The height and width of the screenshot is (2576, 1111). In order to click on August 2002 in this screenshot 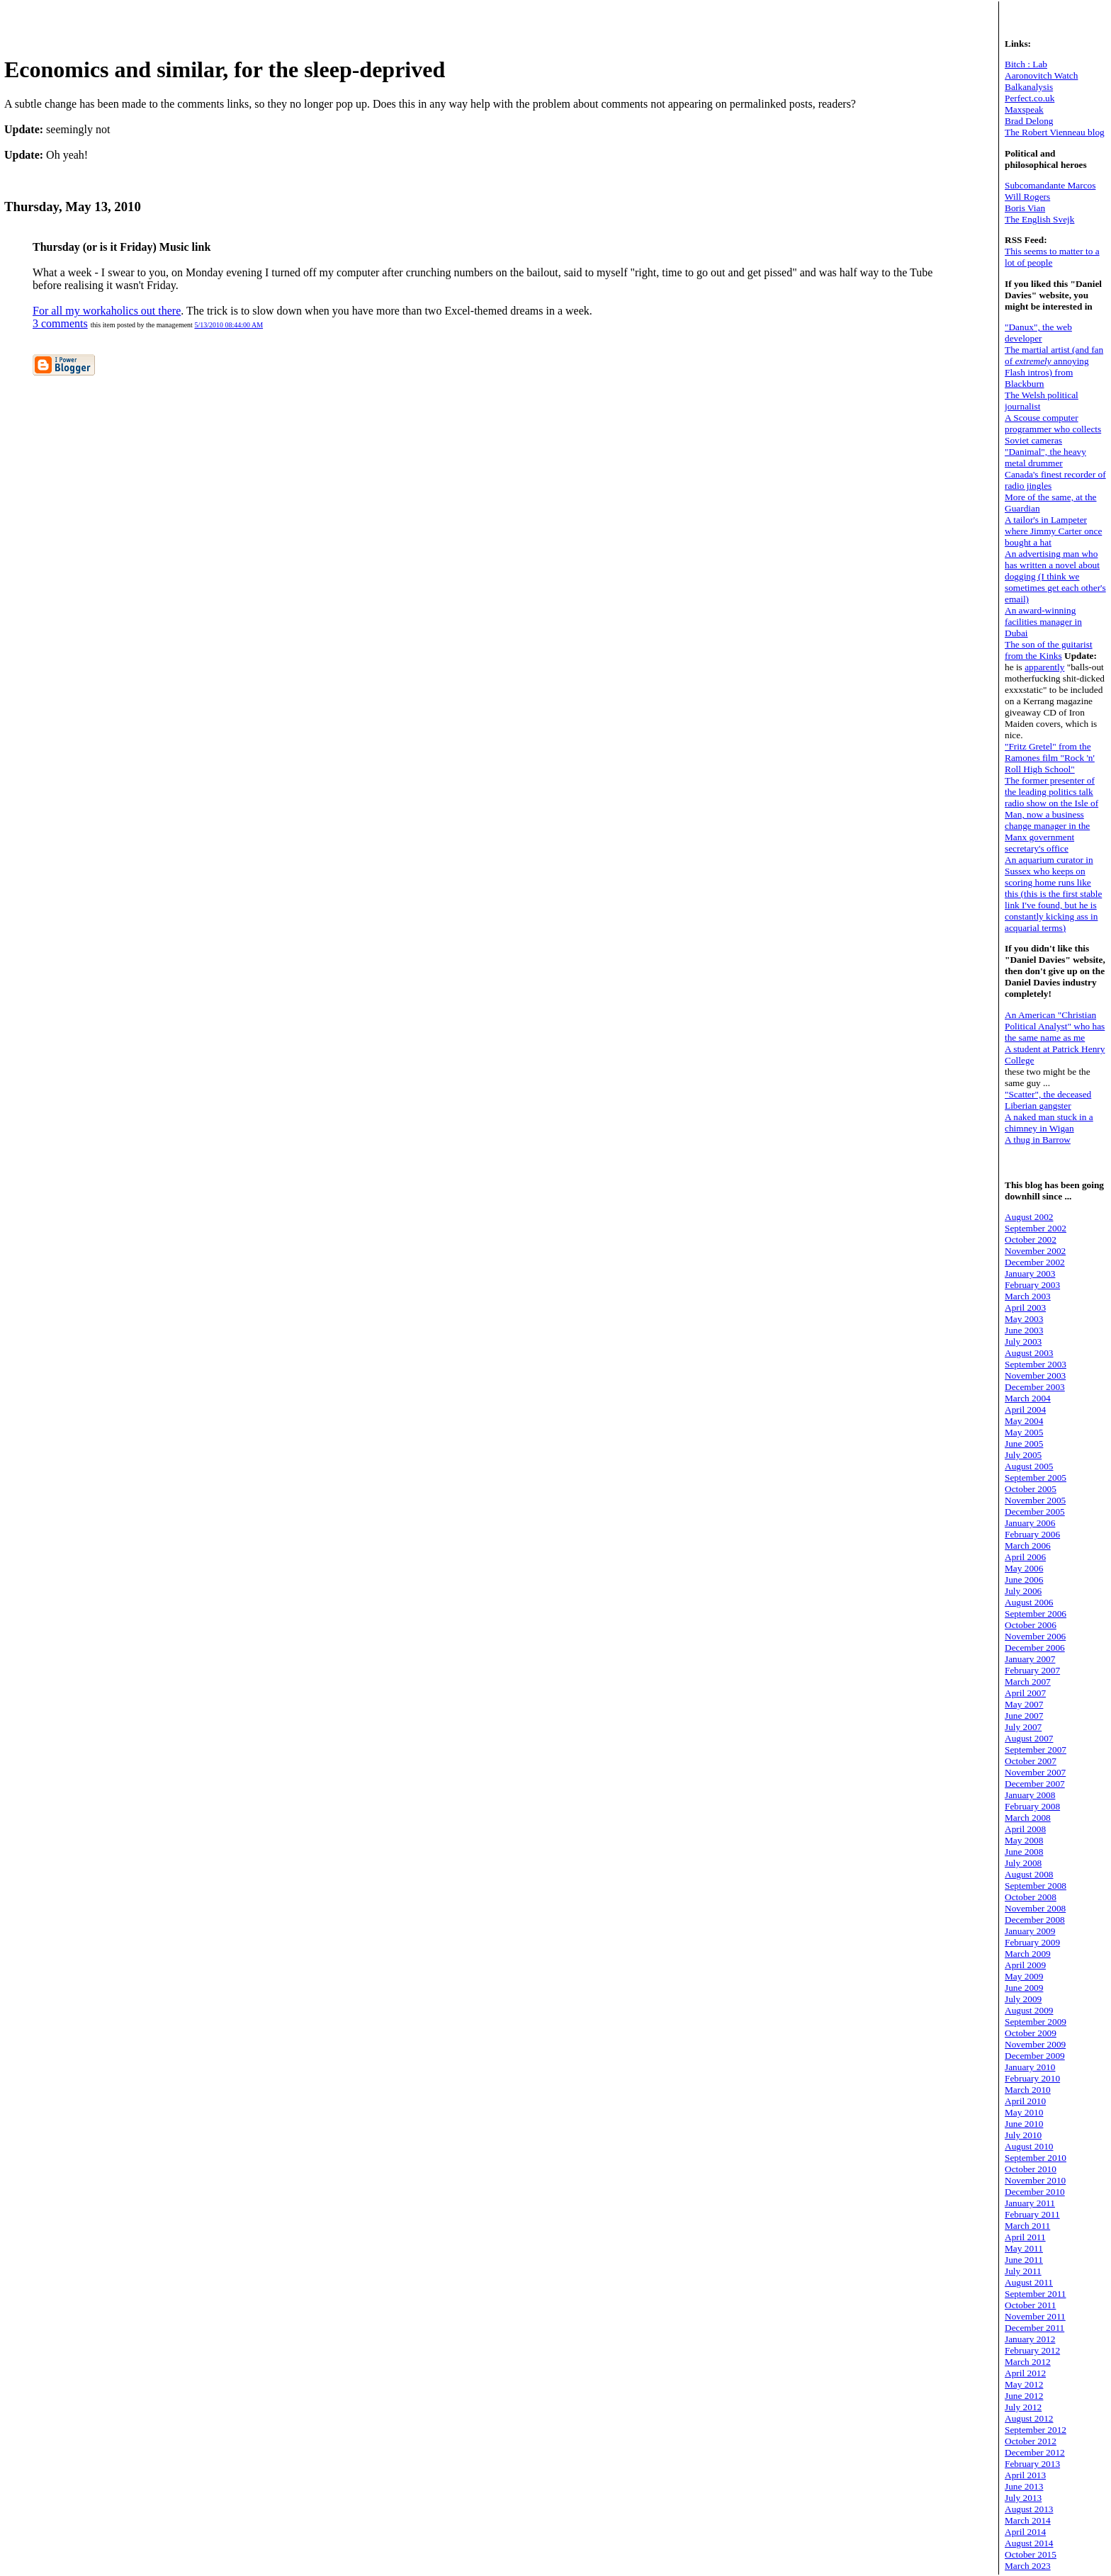, I will do `click(1029, 1216)`.